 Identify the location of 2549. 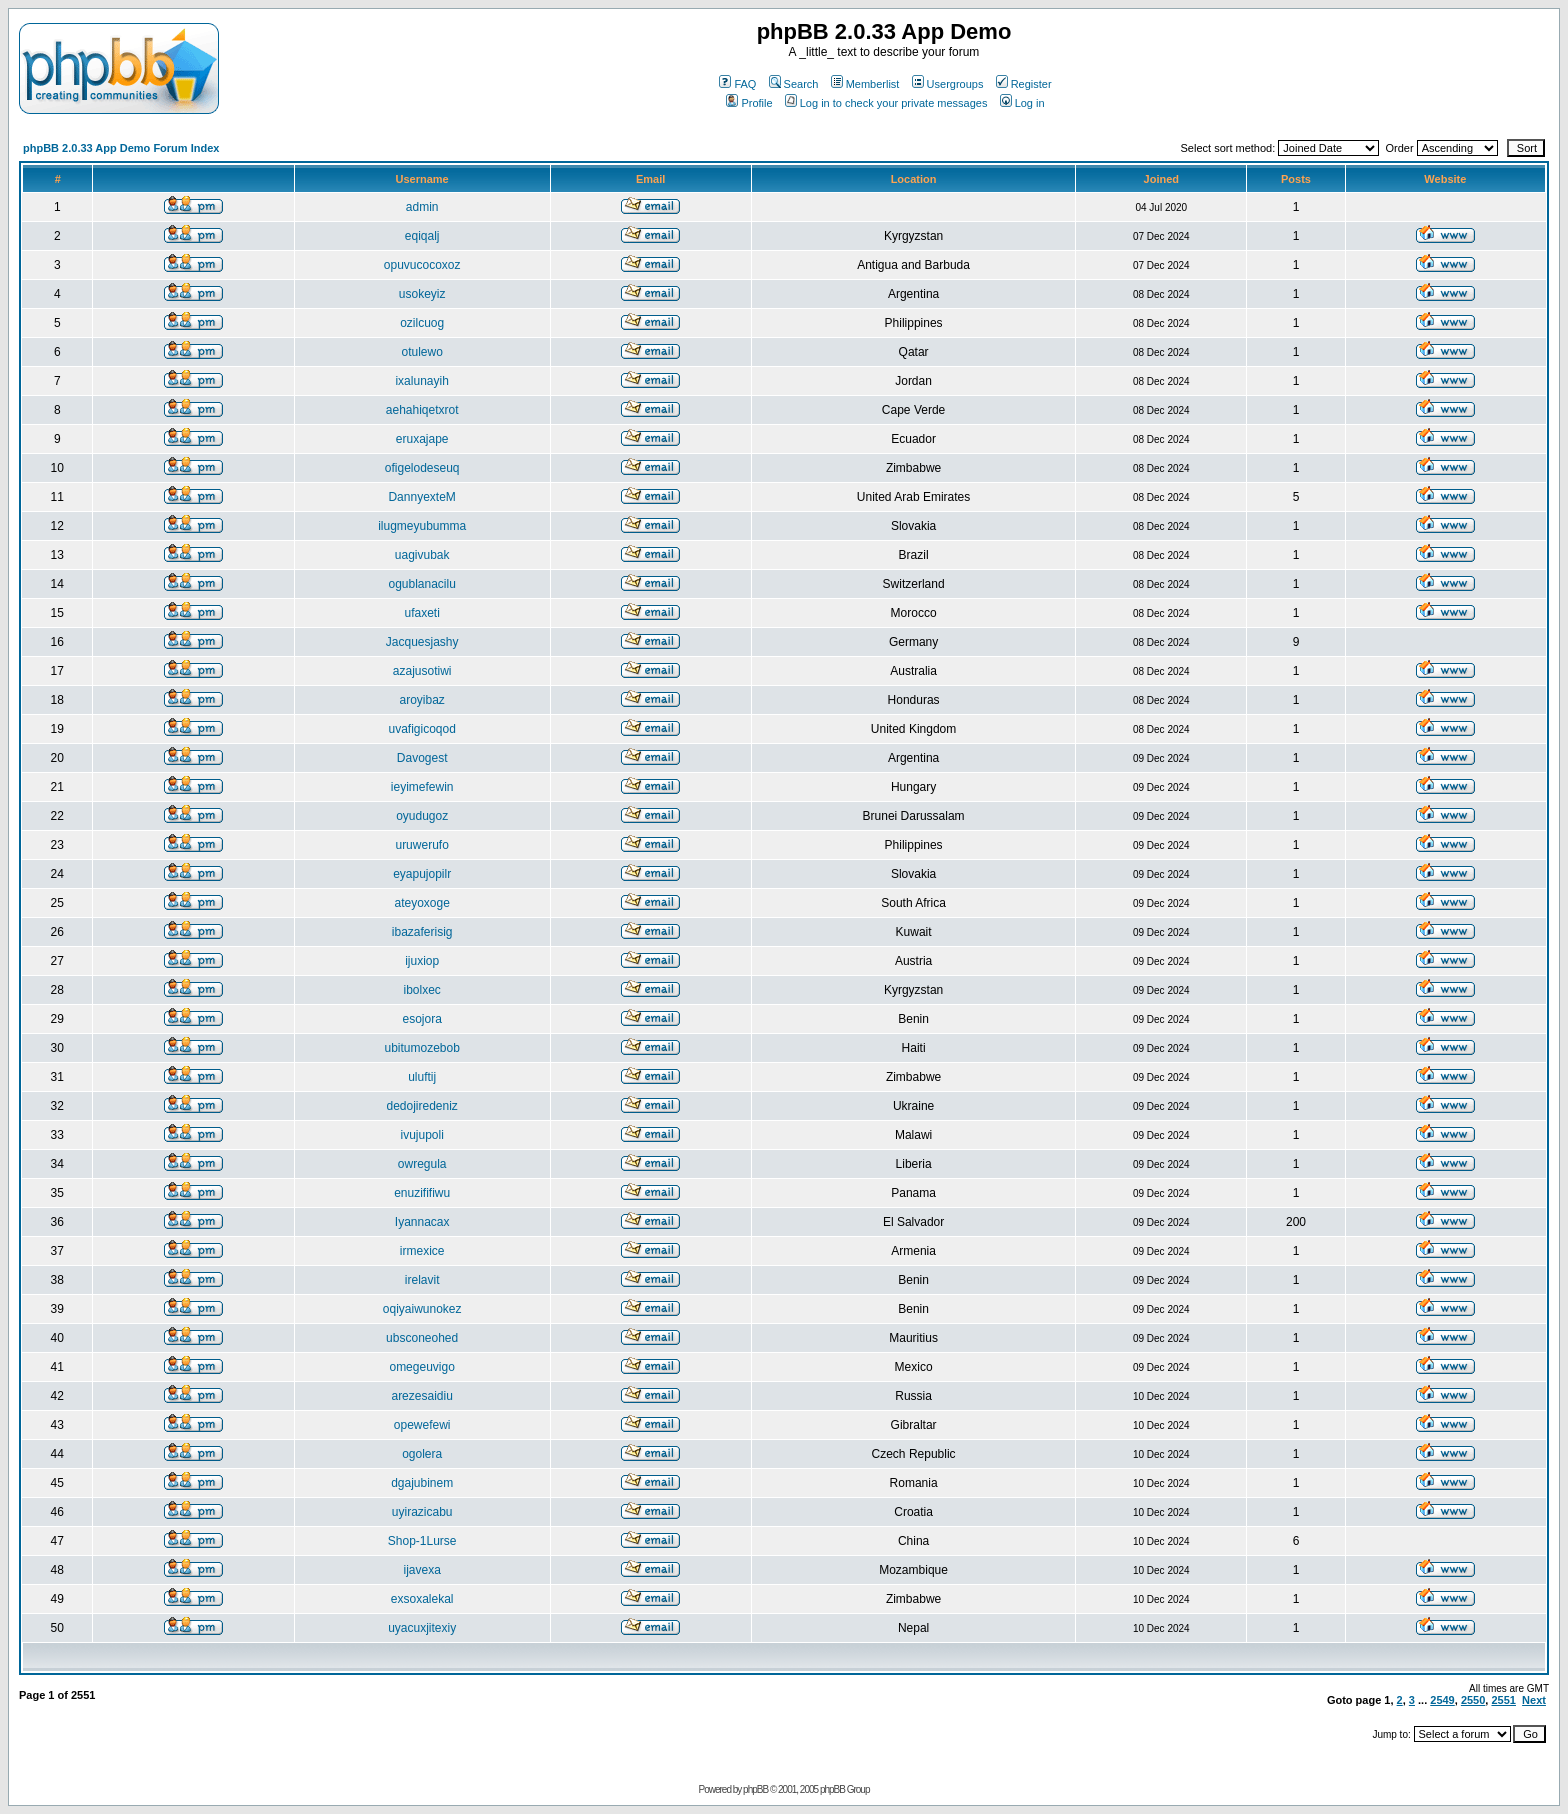
(1442, 1700).